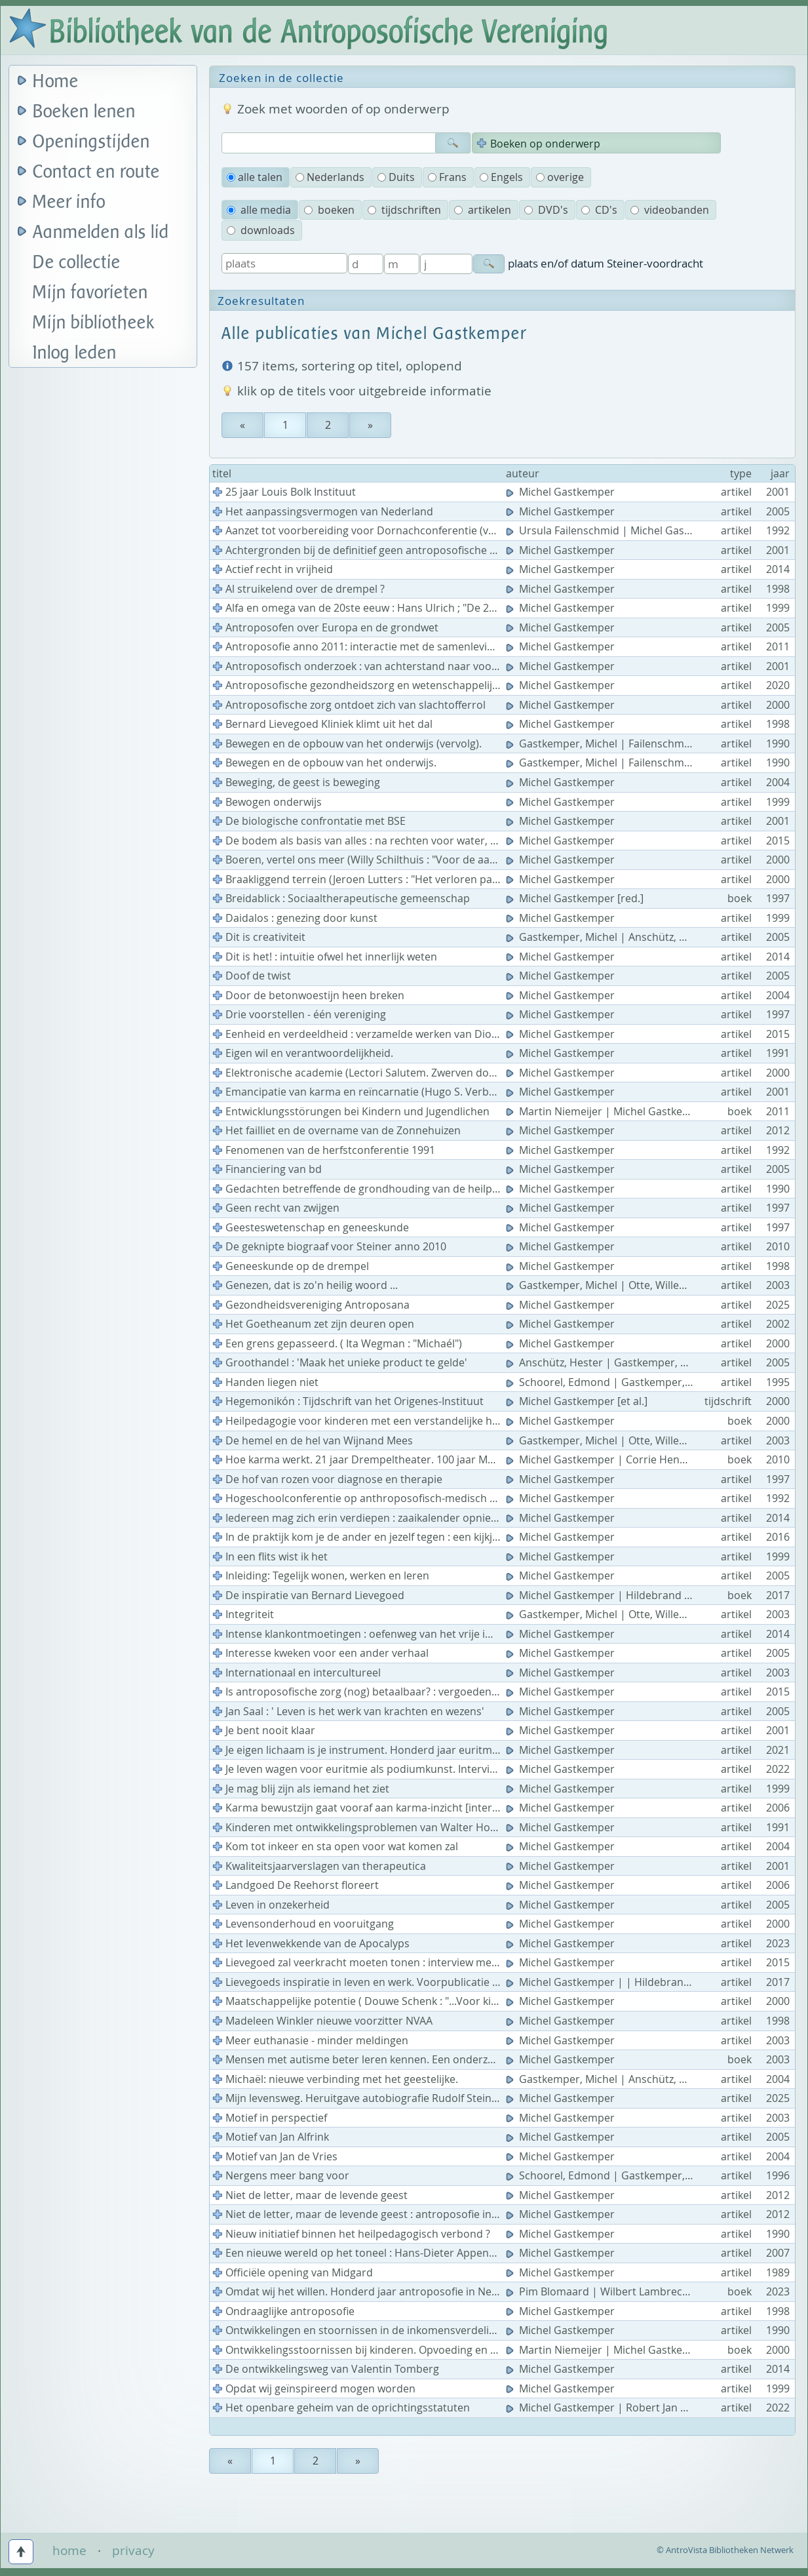 This screenshot has height=2576, width=808. What do you see at coordinates (77, 262) in the screenshot?
I see `De collectie` at bounding box center [77, 262].